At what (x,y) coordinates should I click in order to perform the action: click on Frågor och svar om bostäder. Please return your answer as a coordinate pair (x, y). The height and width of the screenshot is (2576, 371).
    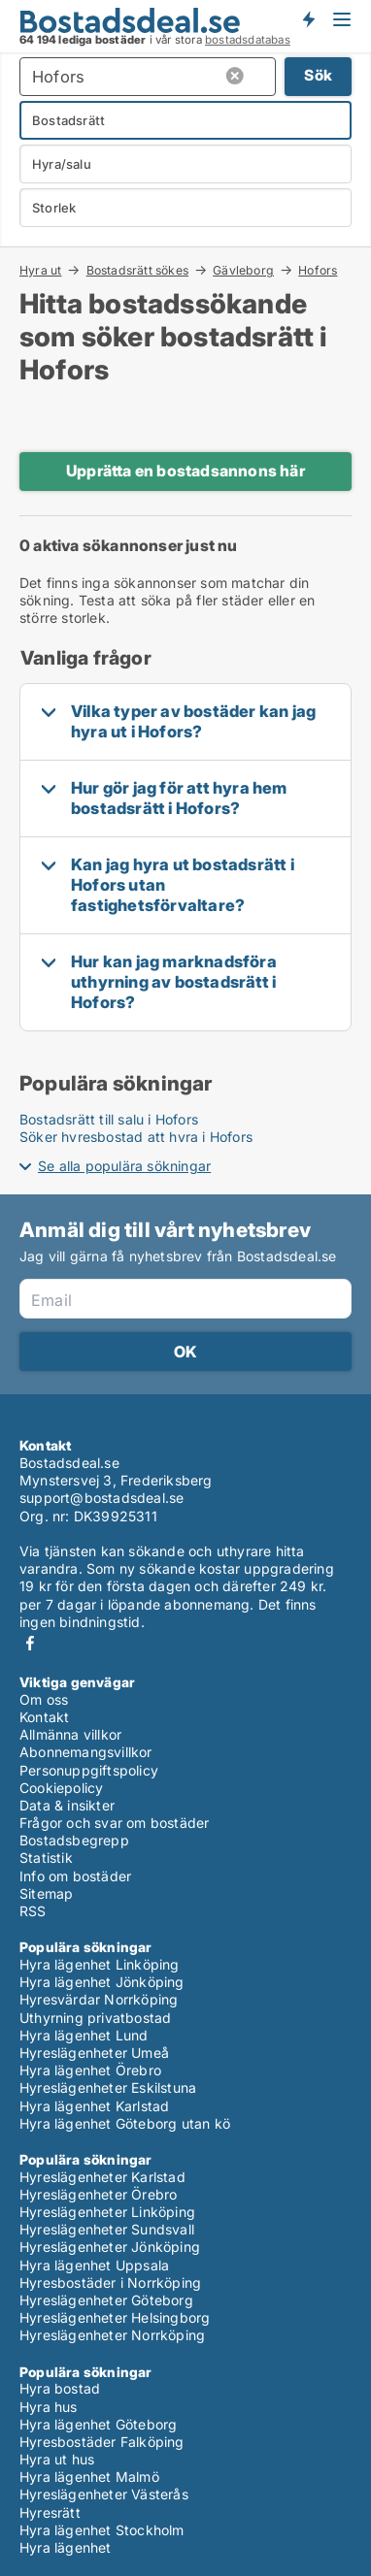
    Looking at the image, I should click on (114, 1822).